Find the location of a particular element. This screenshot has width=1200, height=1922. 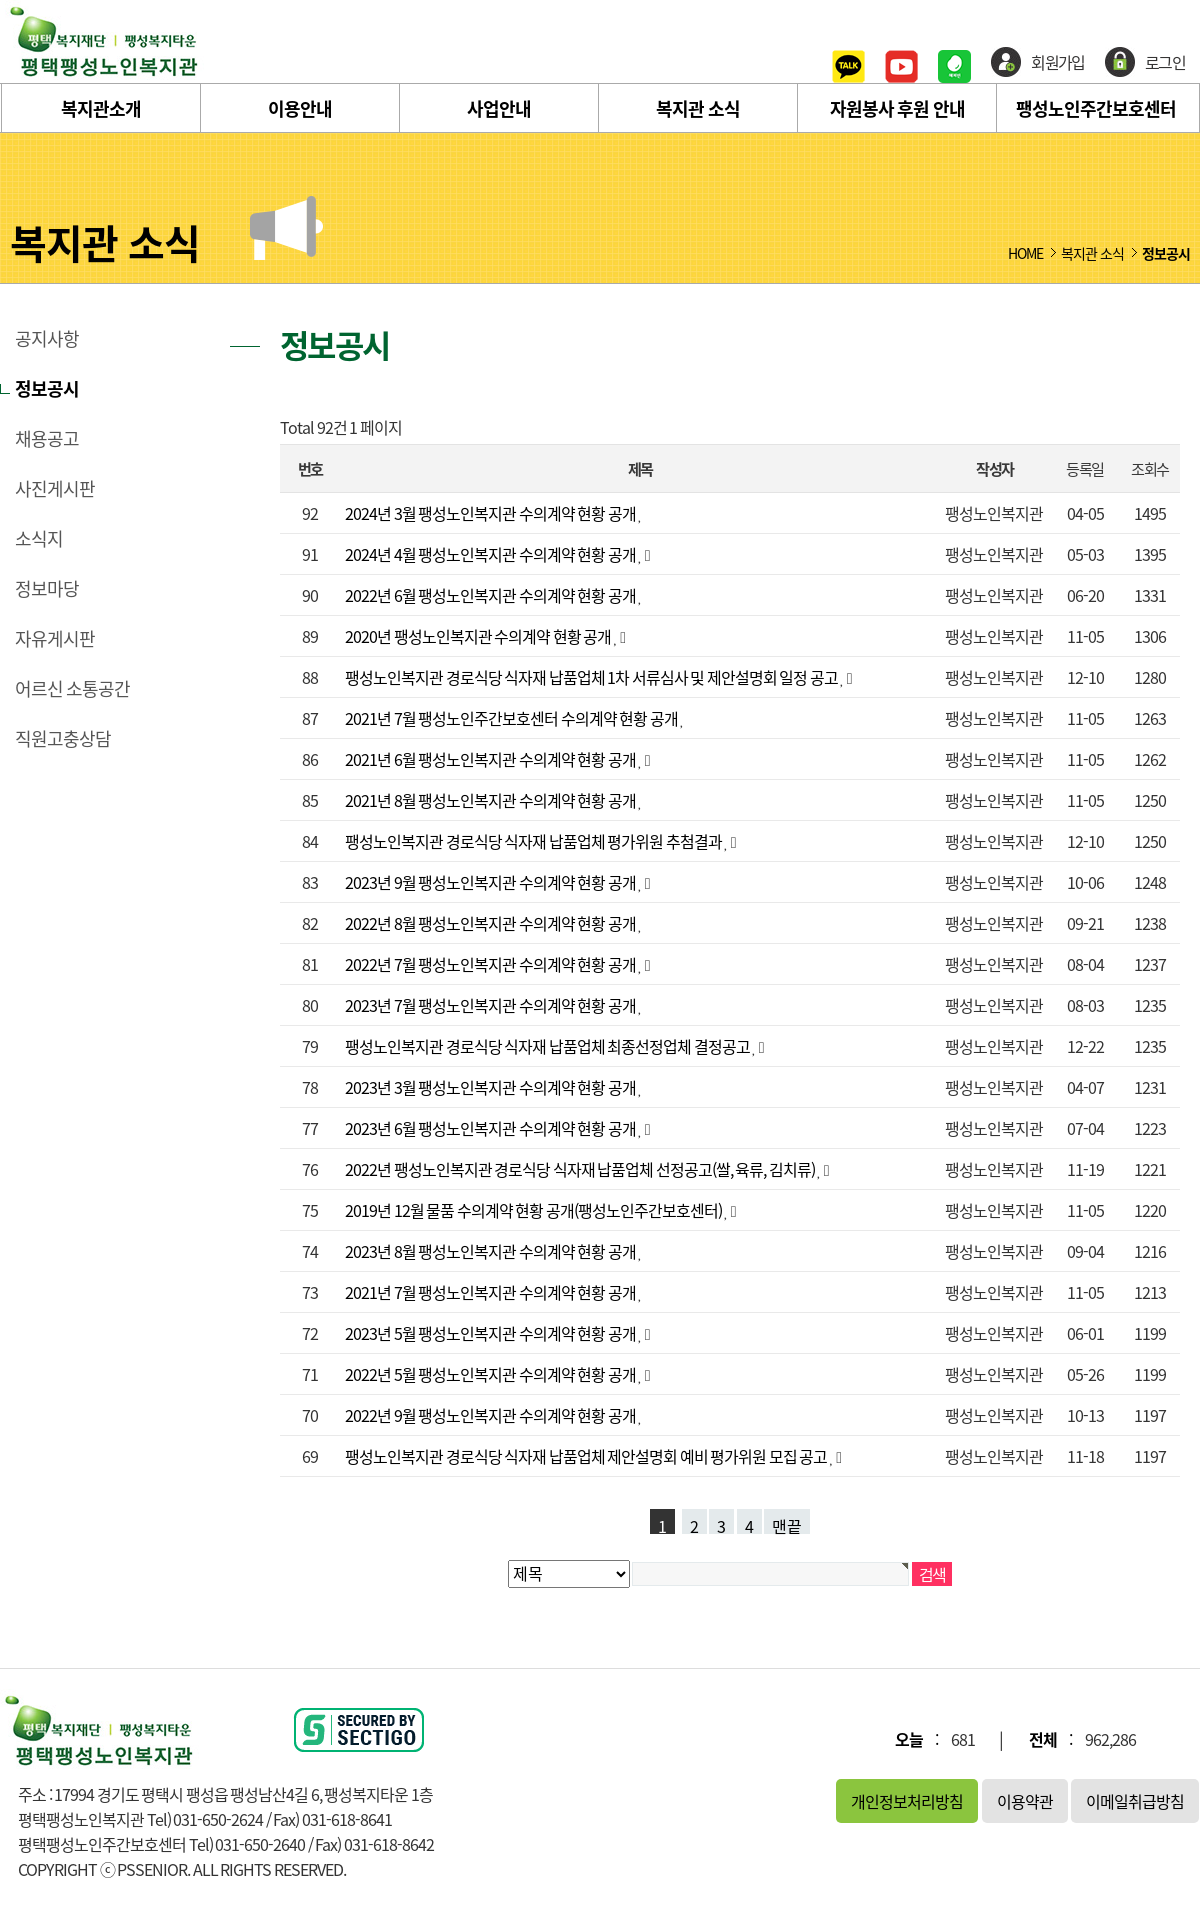

자원봉사 후원 안내 is located at coordinates (897, 108).